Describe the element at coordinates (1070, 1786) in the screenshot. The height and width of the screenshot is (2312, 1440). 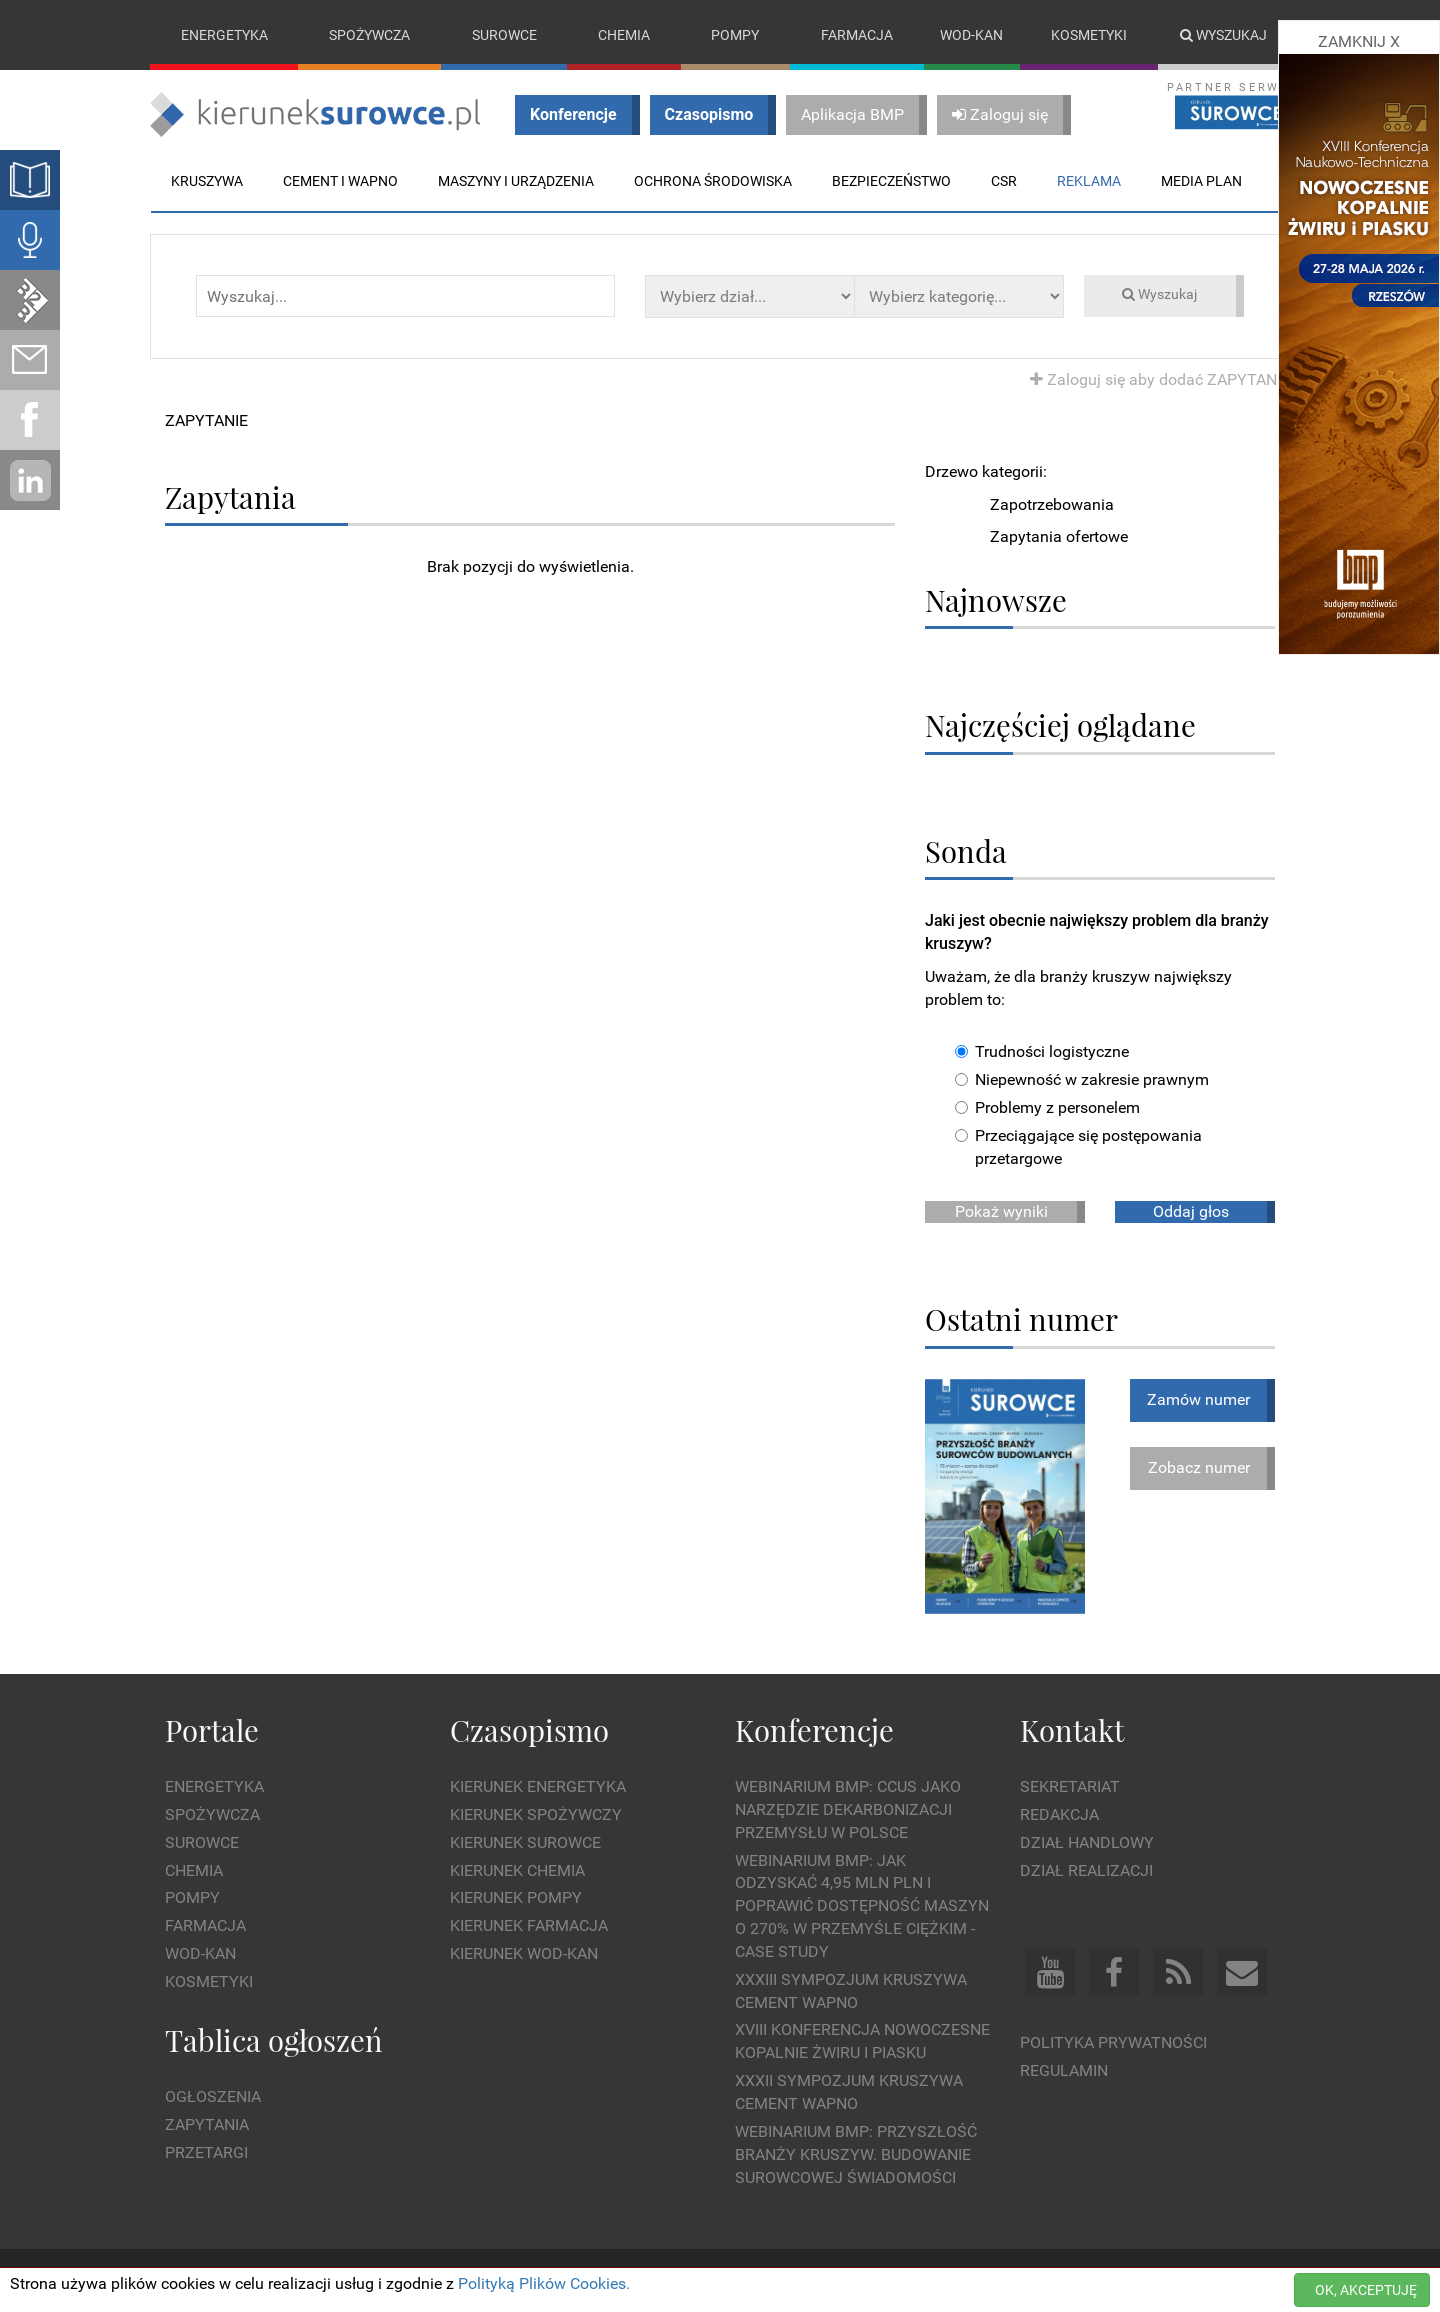
I see `Sekretariat` at that location.